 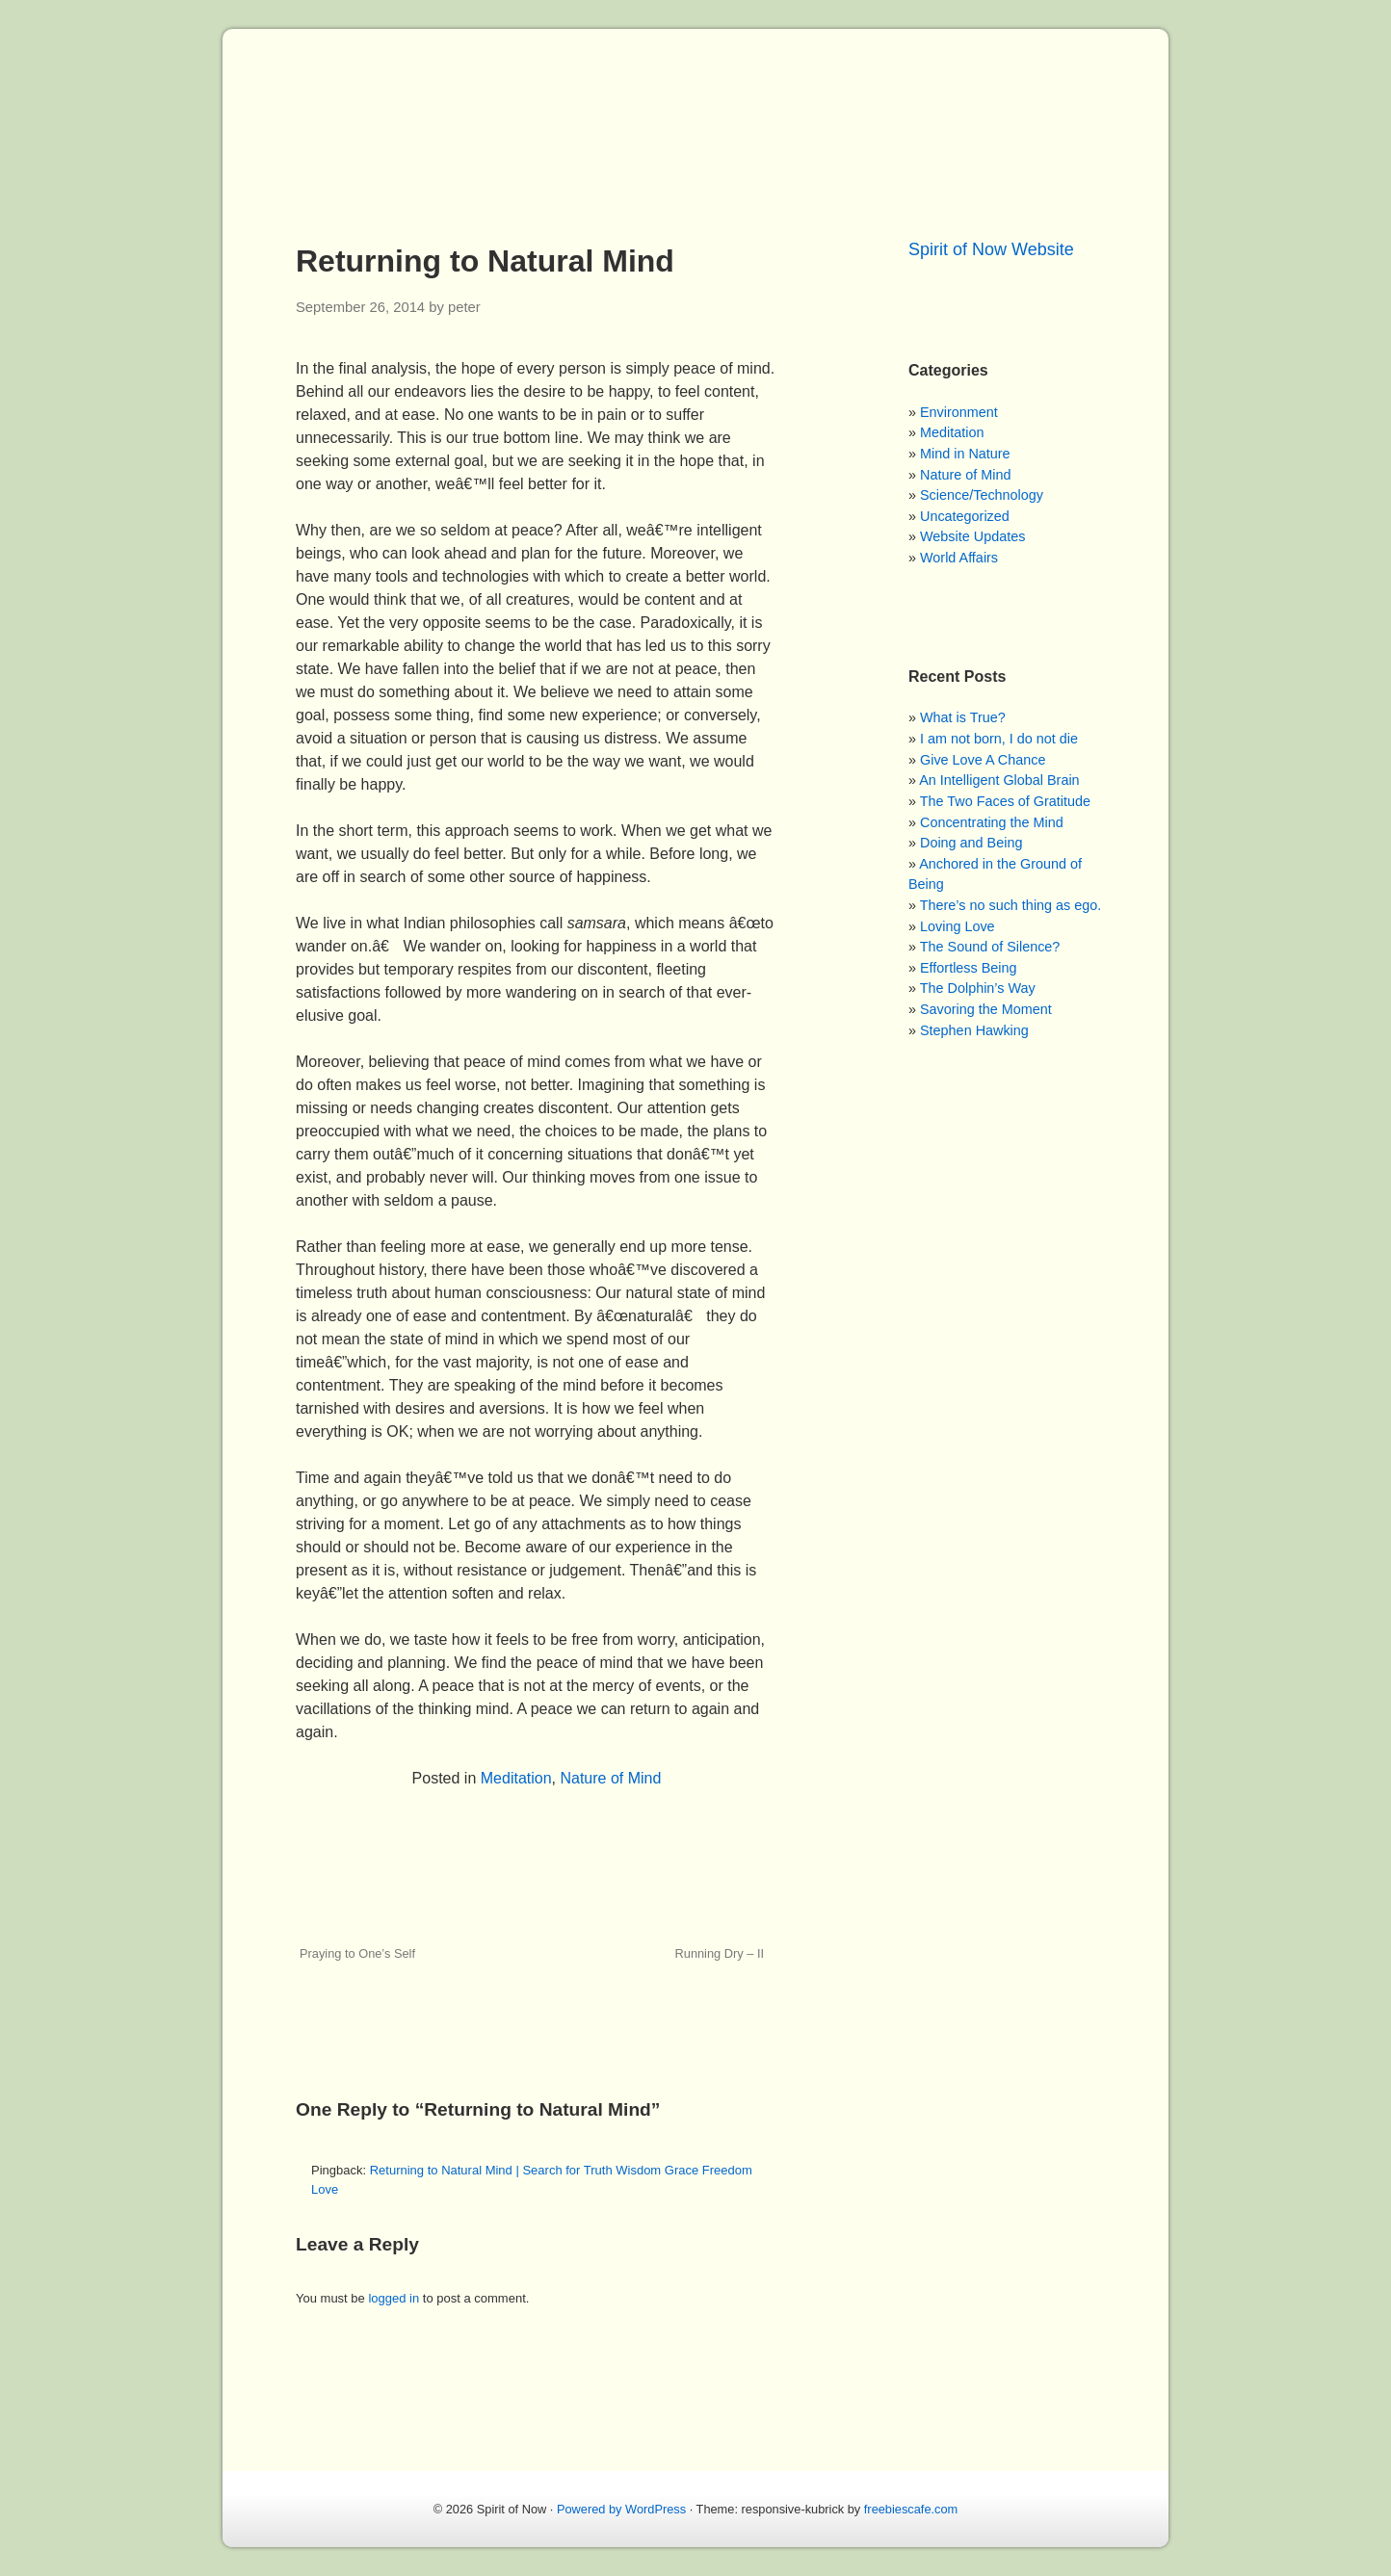 I want to click on Meditation, so click(x=516, y=1778).